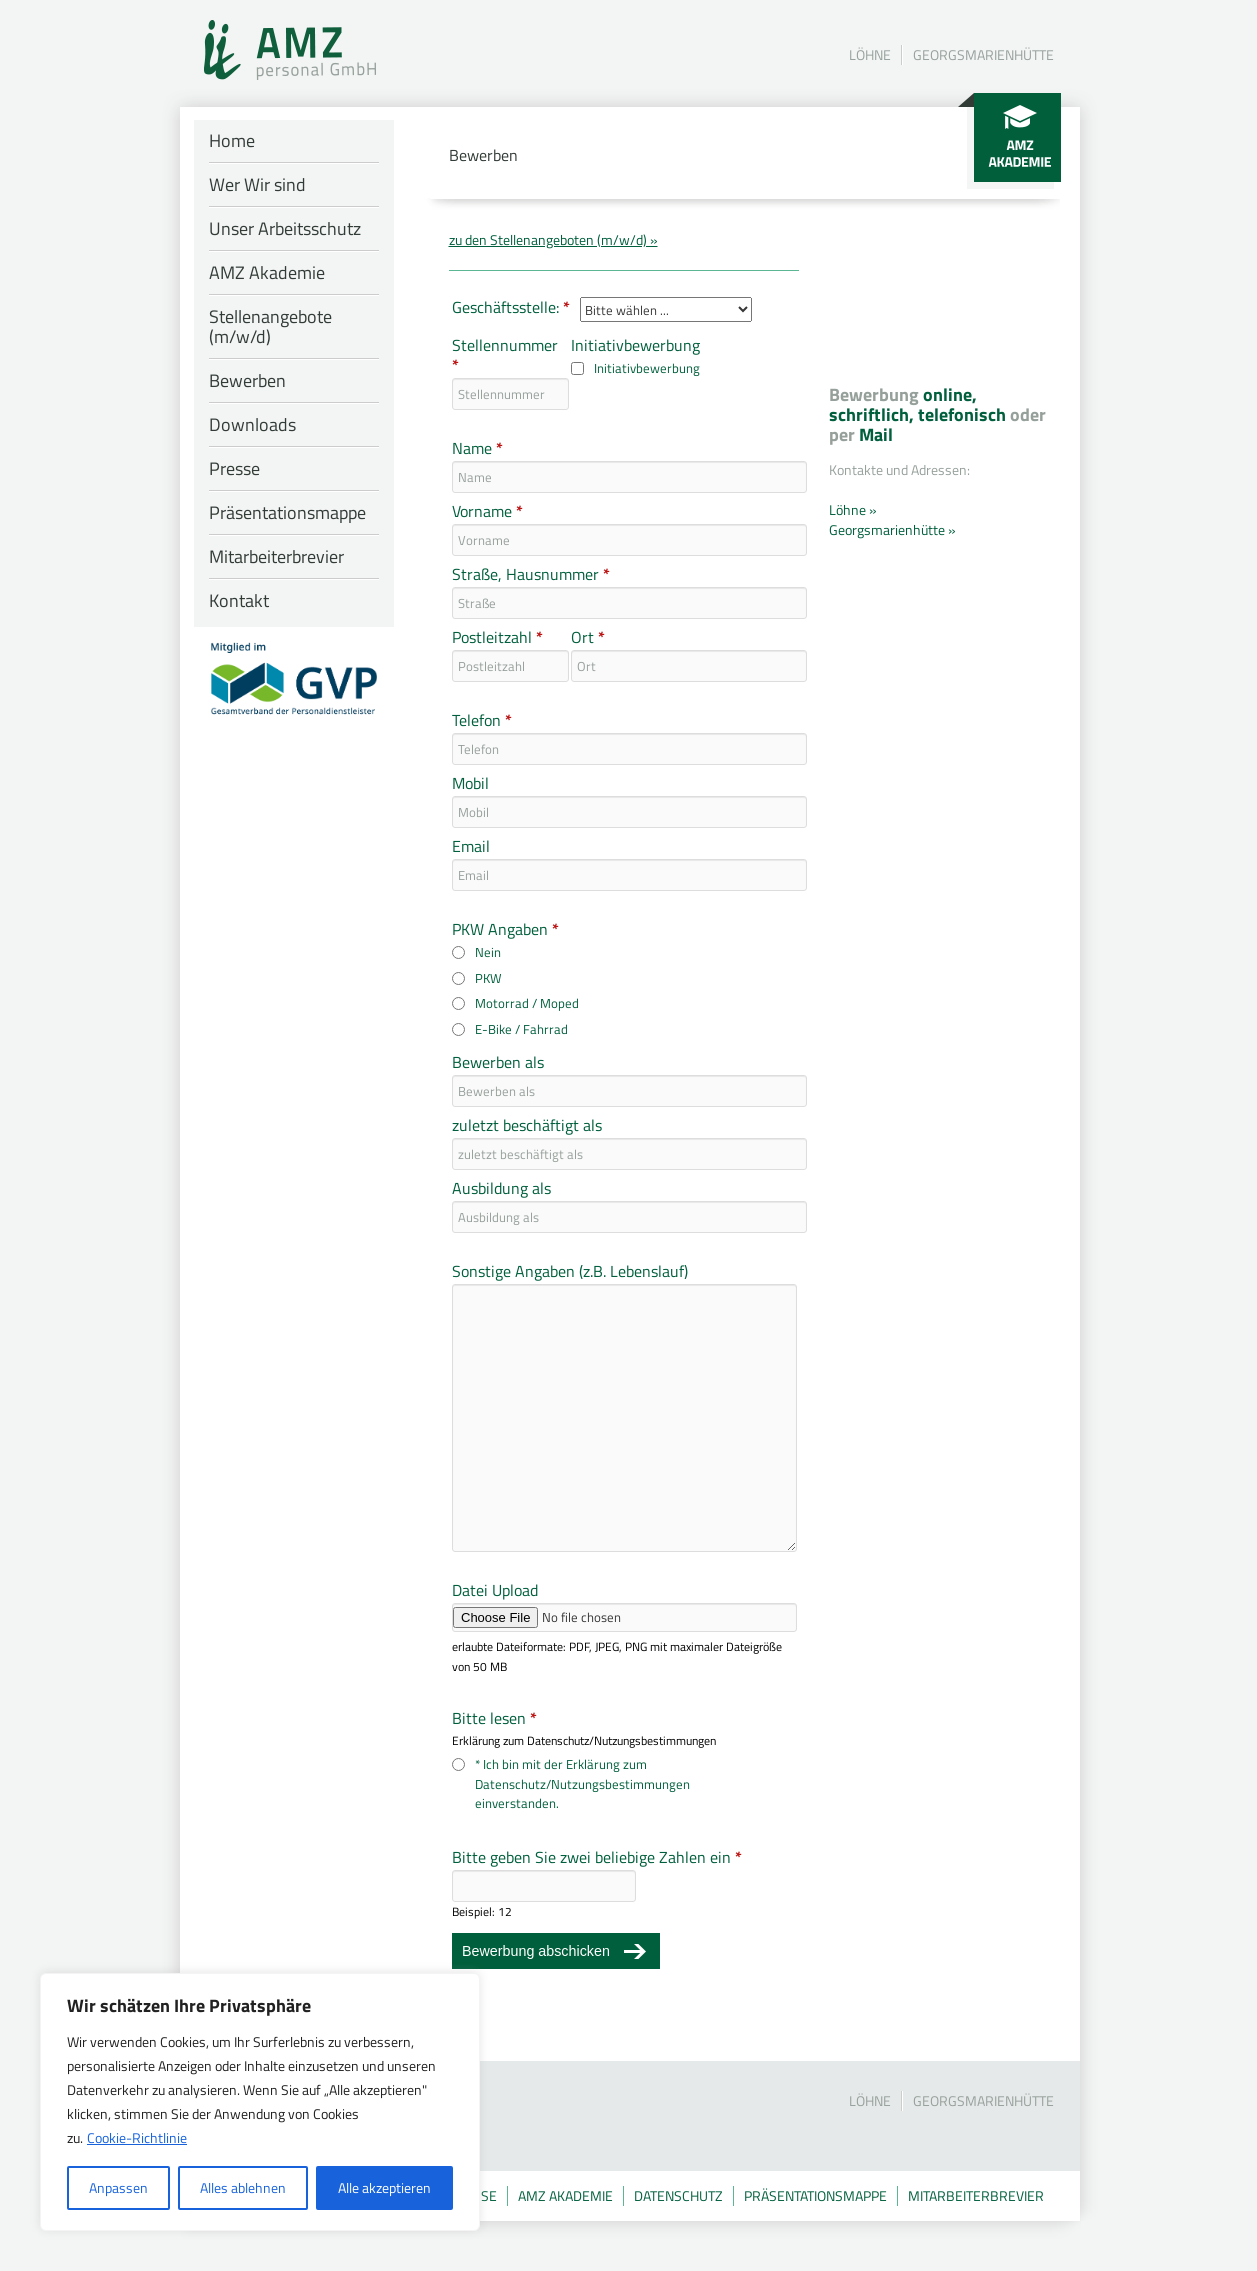 The width and height of the screenshot is (1257, 2271). Describe the element at coordinates (582, 1784) in the screenshot. I see `* Ich bin mit der Erklärung zum Datenschutz/Nutzungsbestimmungen einverstanden.` at that location.